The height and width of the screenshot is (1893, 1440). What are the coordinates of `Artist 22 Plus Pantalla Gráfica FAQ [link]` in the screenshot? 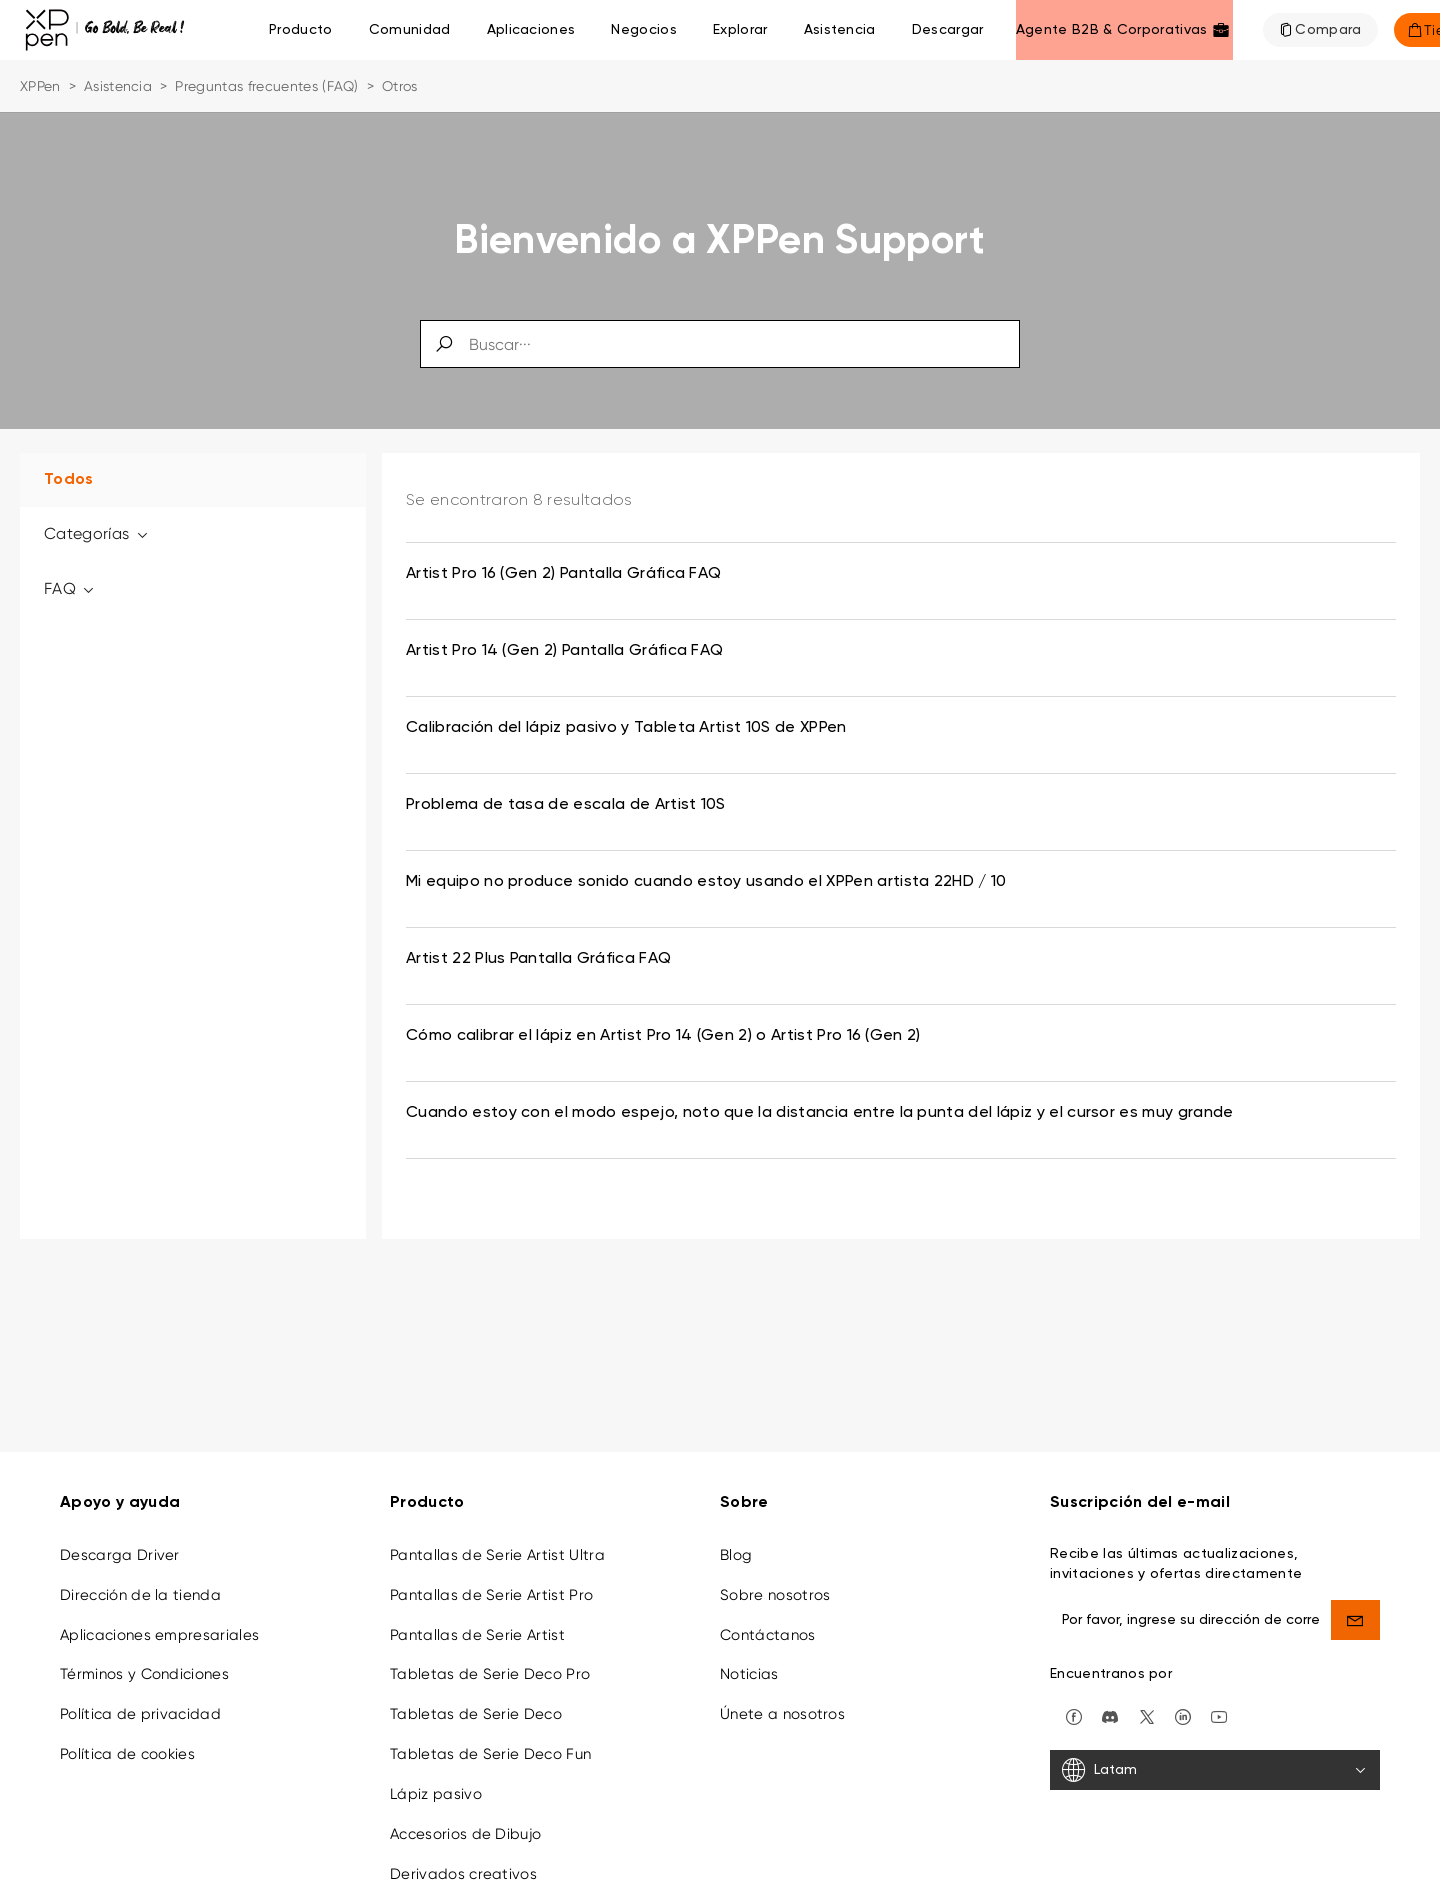 It's located at (538, 959).